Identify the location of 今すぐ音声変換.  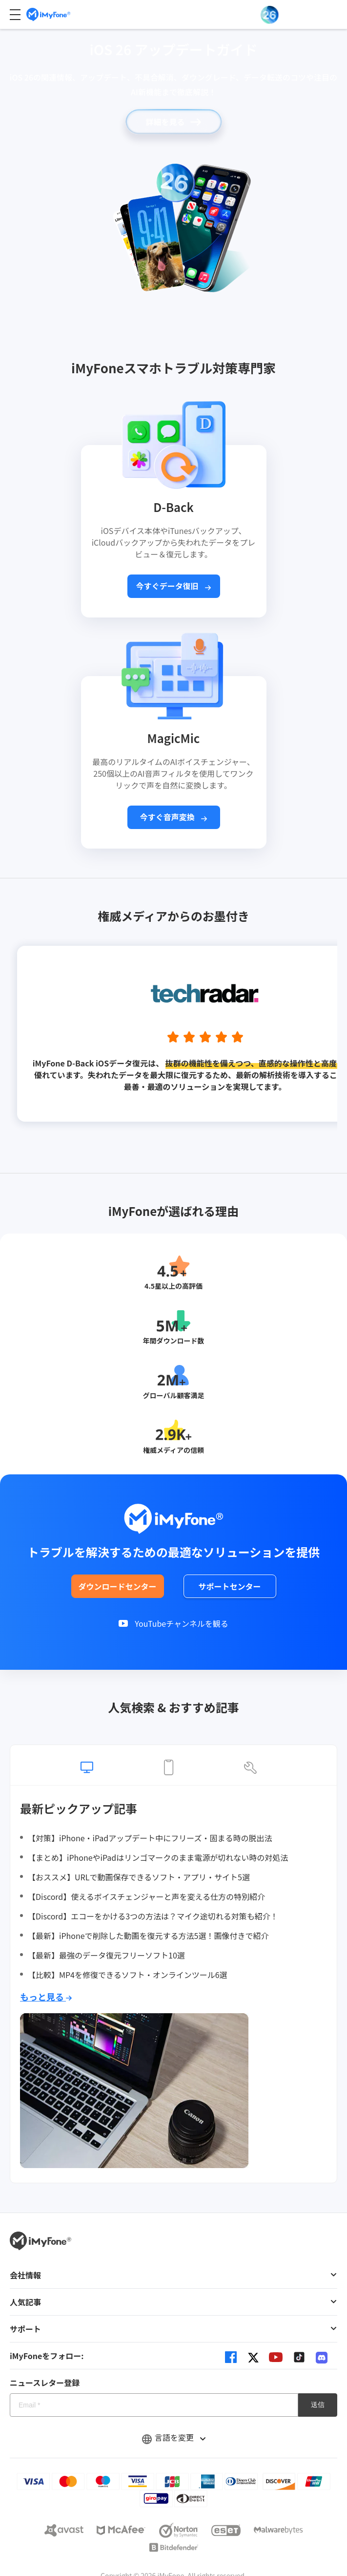
(173, 817).